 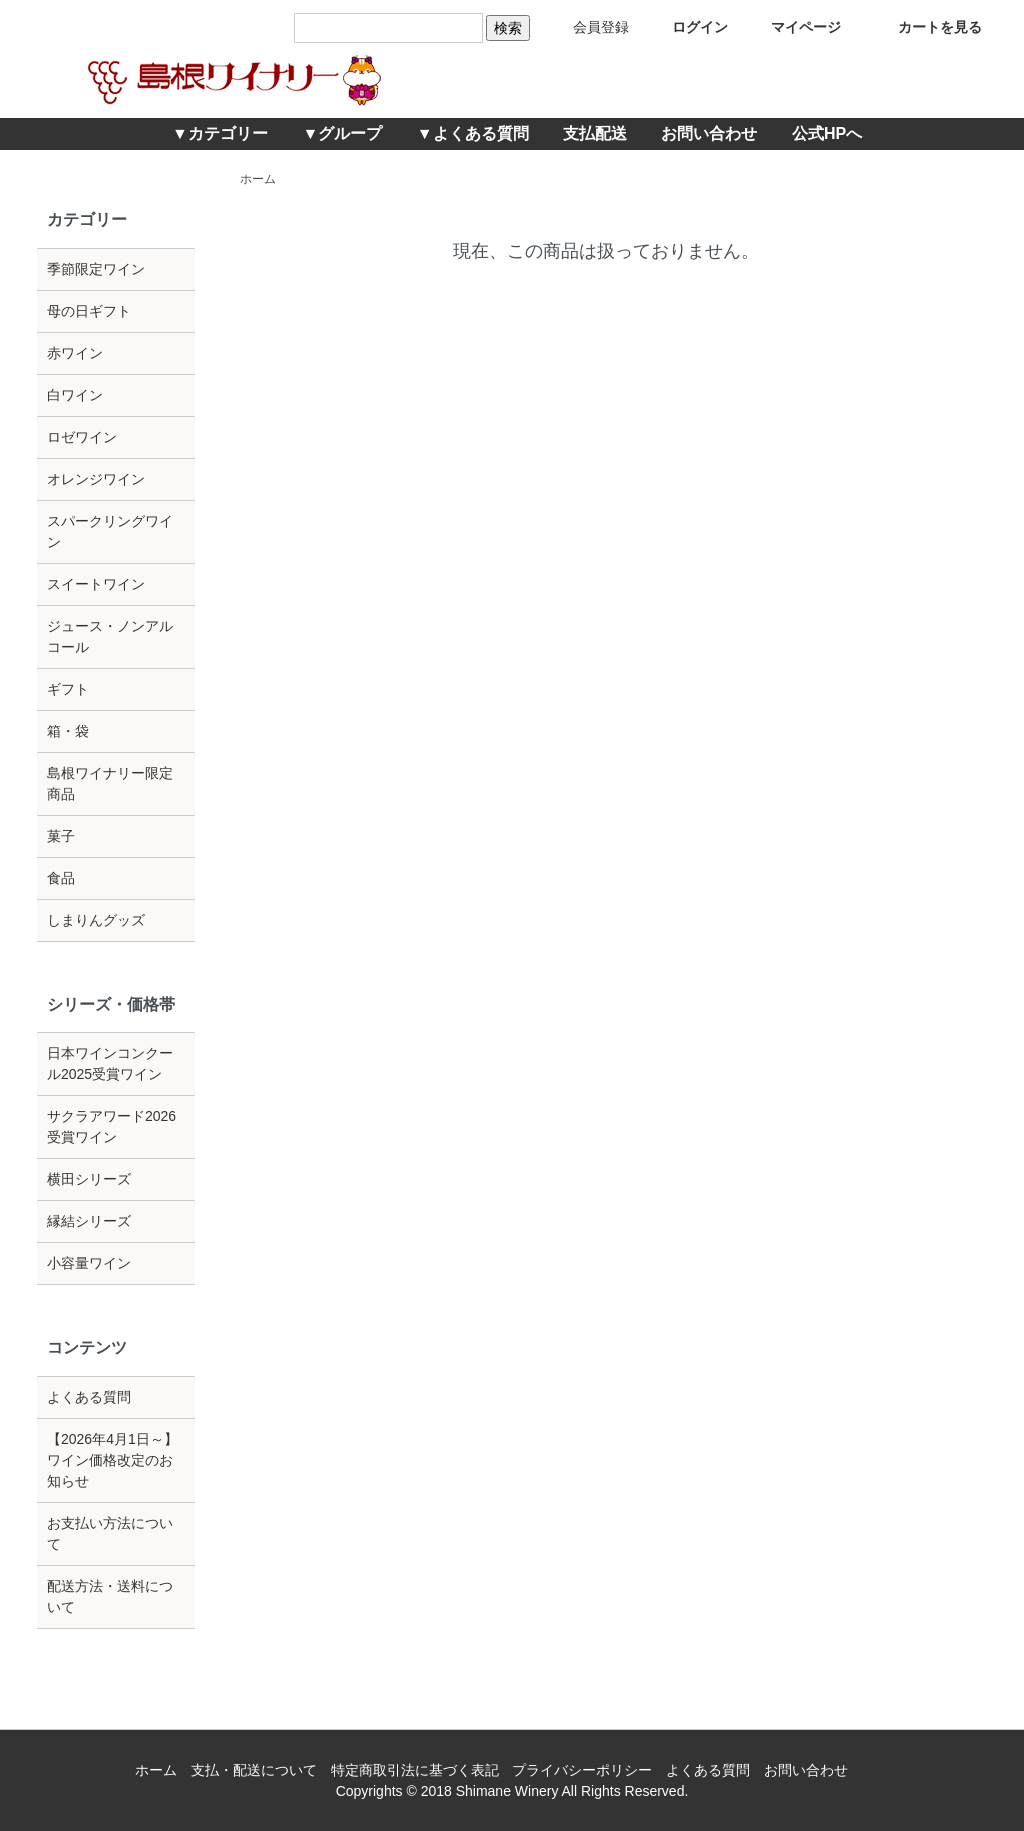 I want to click on サクラアワード2026受賞ワイン, so click(x=111, y=1126).